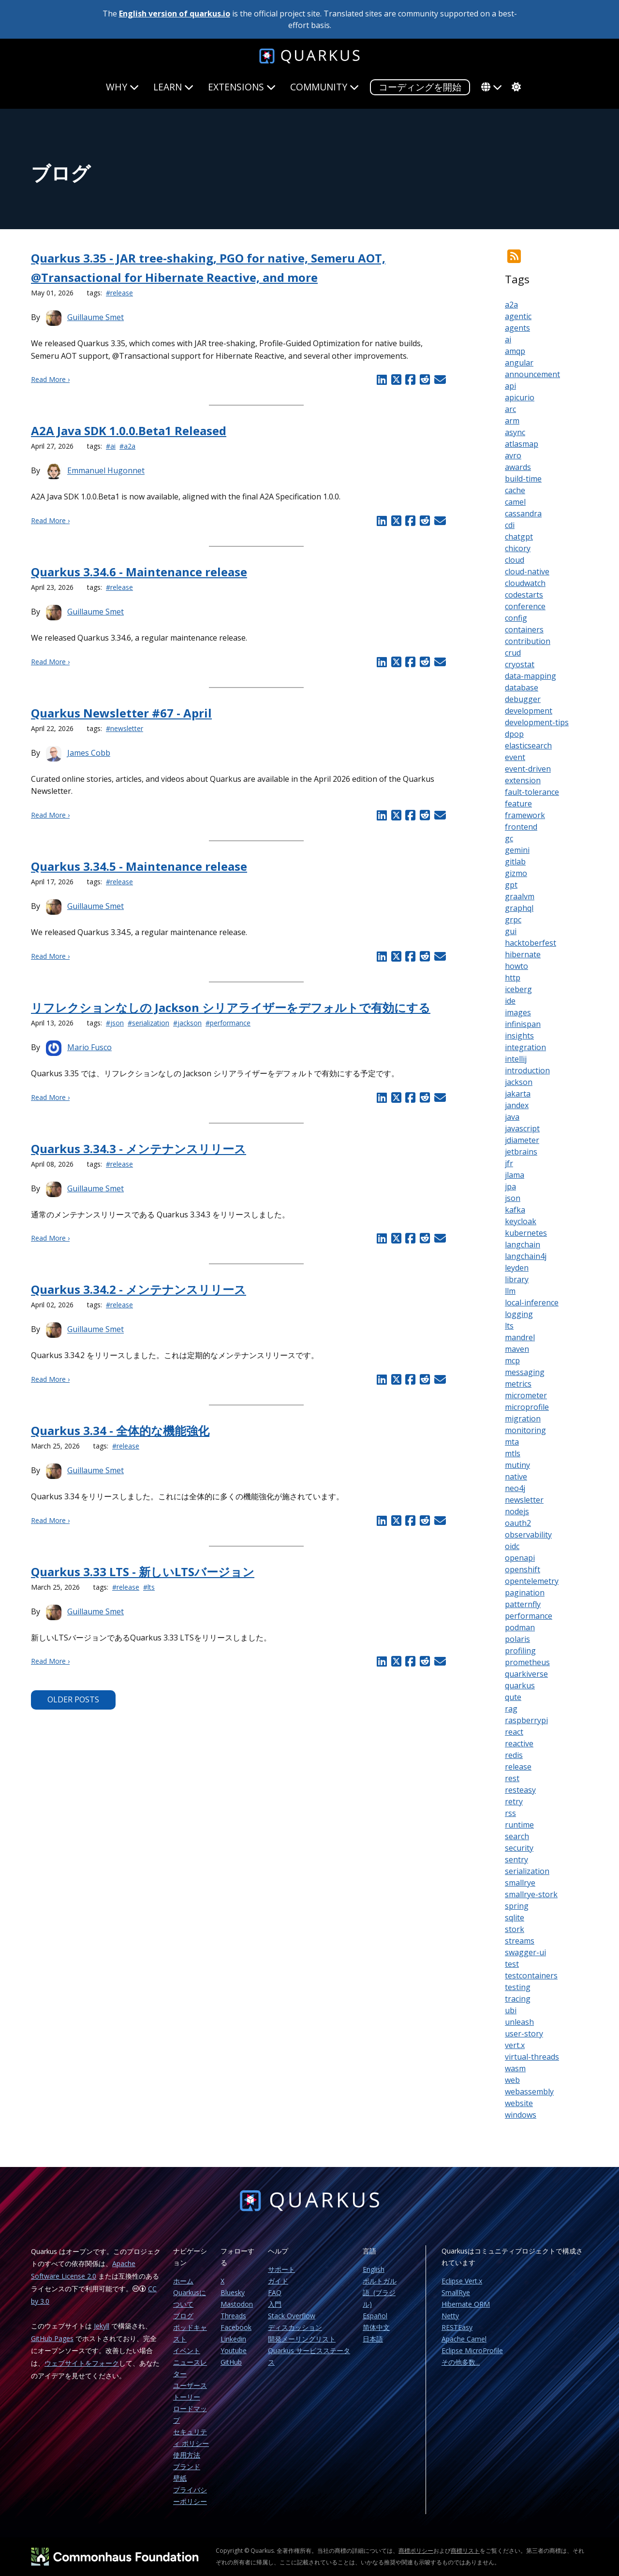 The width and height of the screenshot is (619, 2576). What do you see at coordinates (520, 1882) in the screenshot?
I see `smallrye` at bounding box center [520, 1882].